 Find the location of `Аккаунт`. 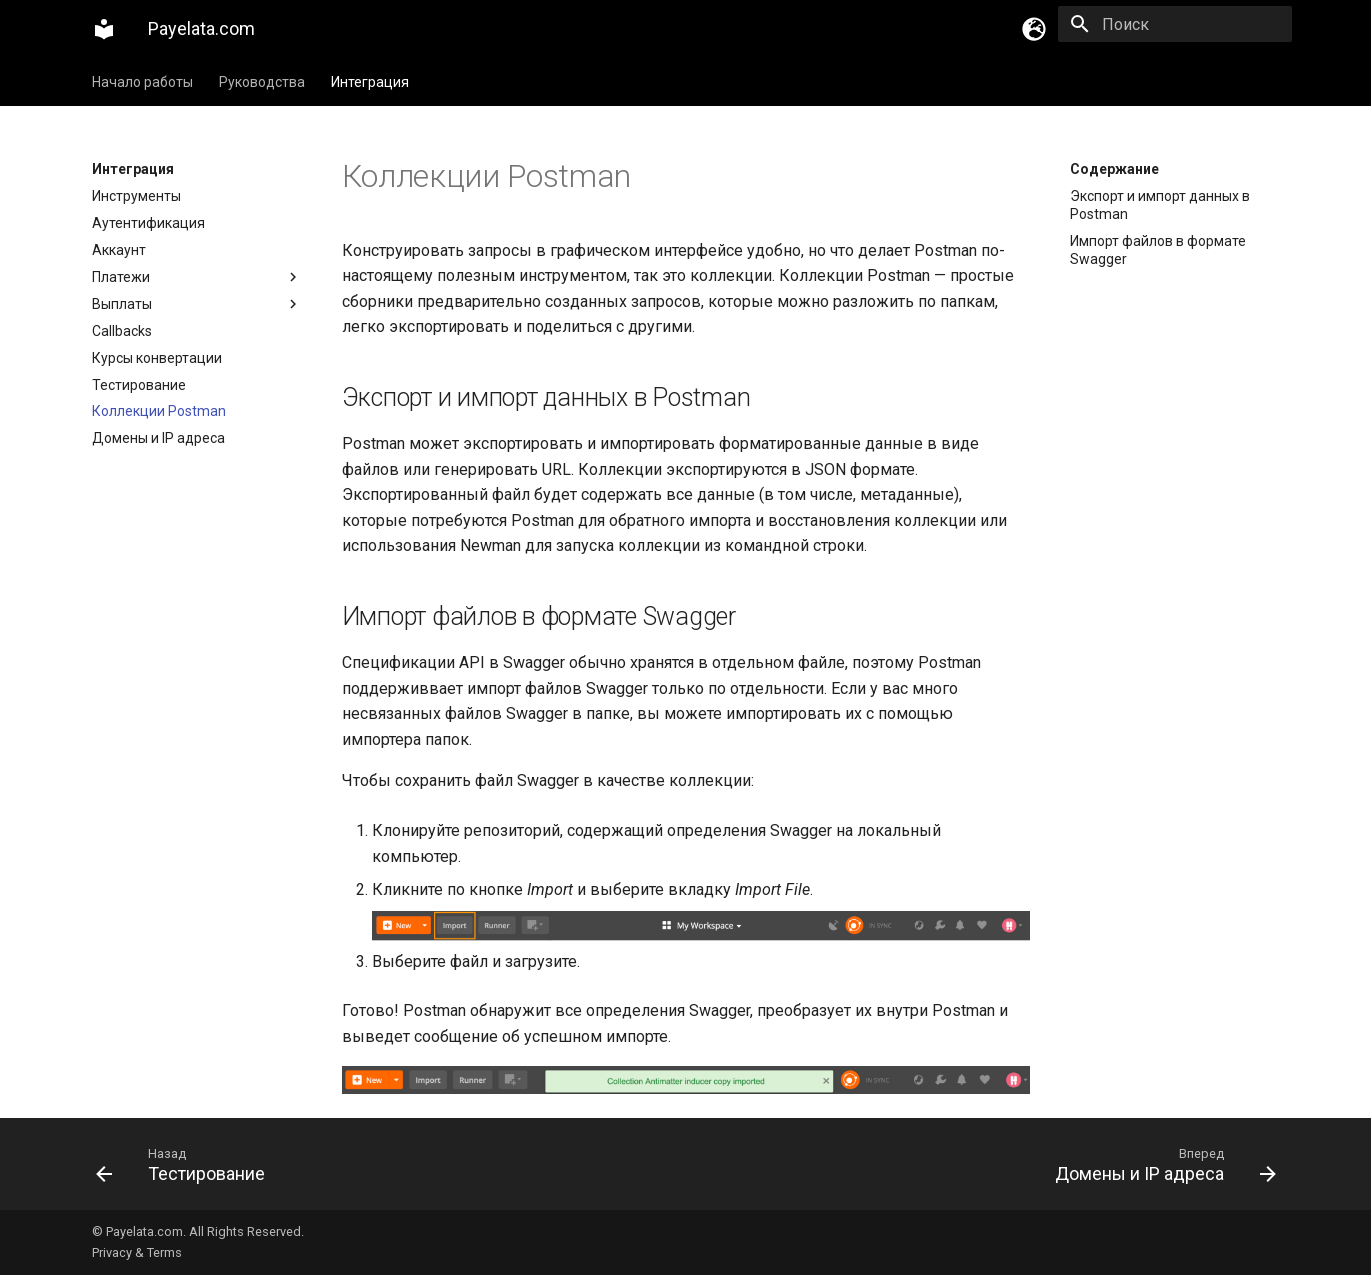

Аккаунт is located at coordinates (119, 250).